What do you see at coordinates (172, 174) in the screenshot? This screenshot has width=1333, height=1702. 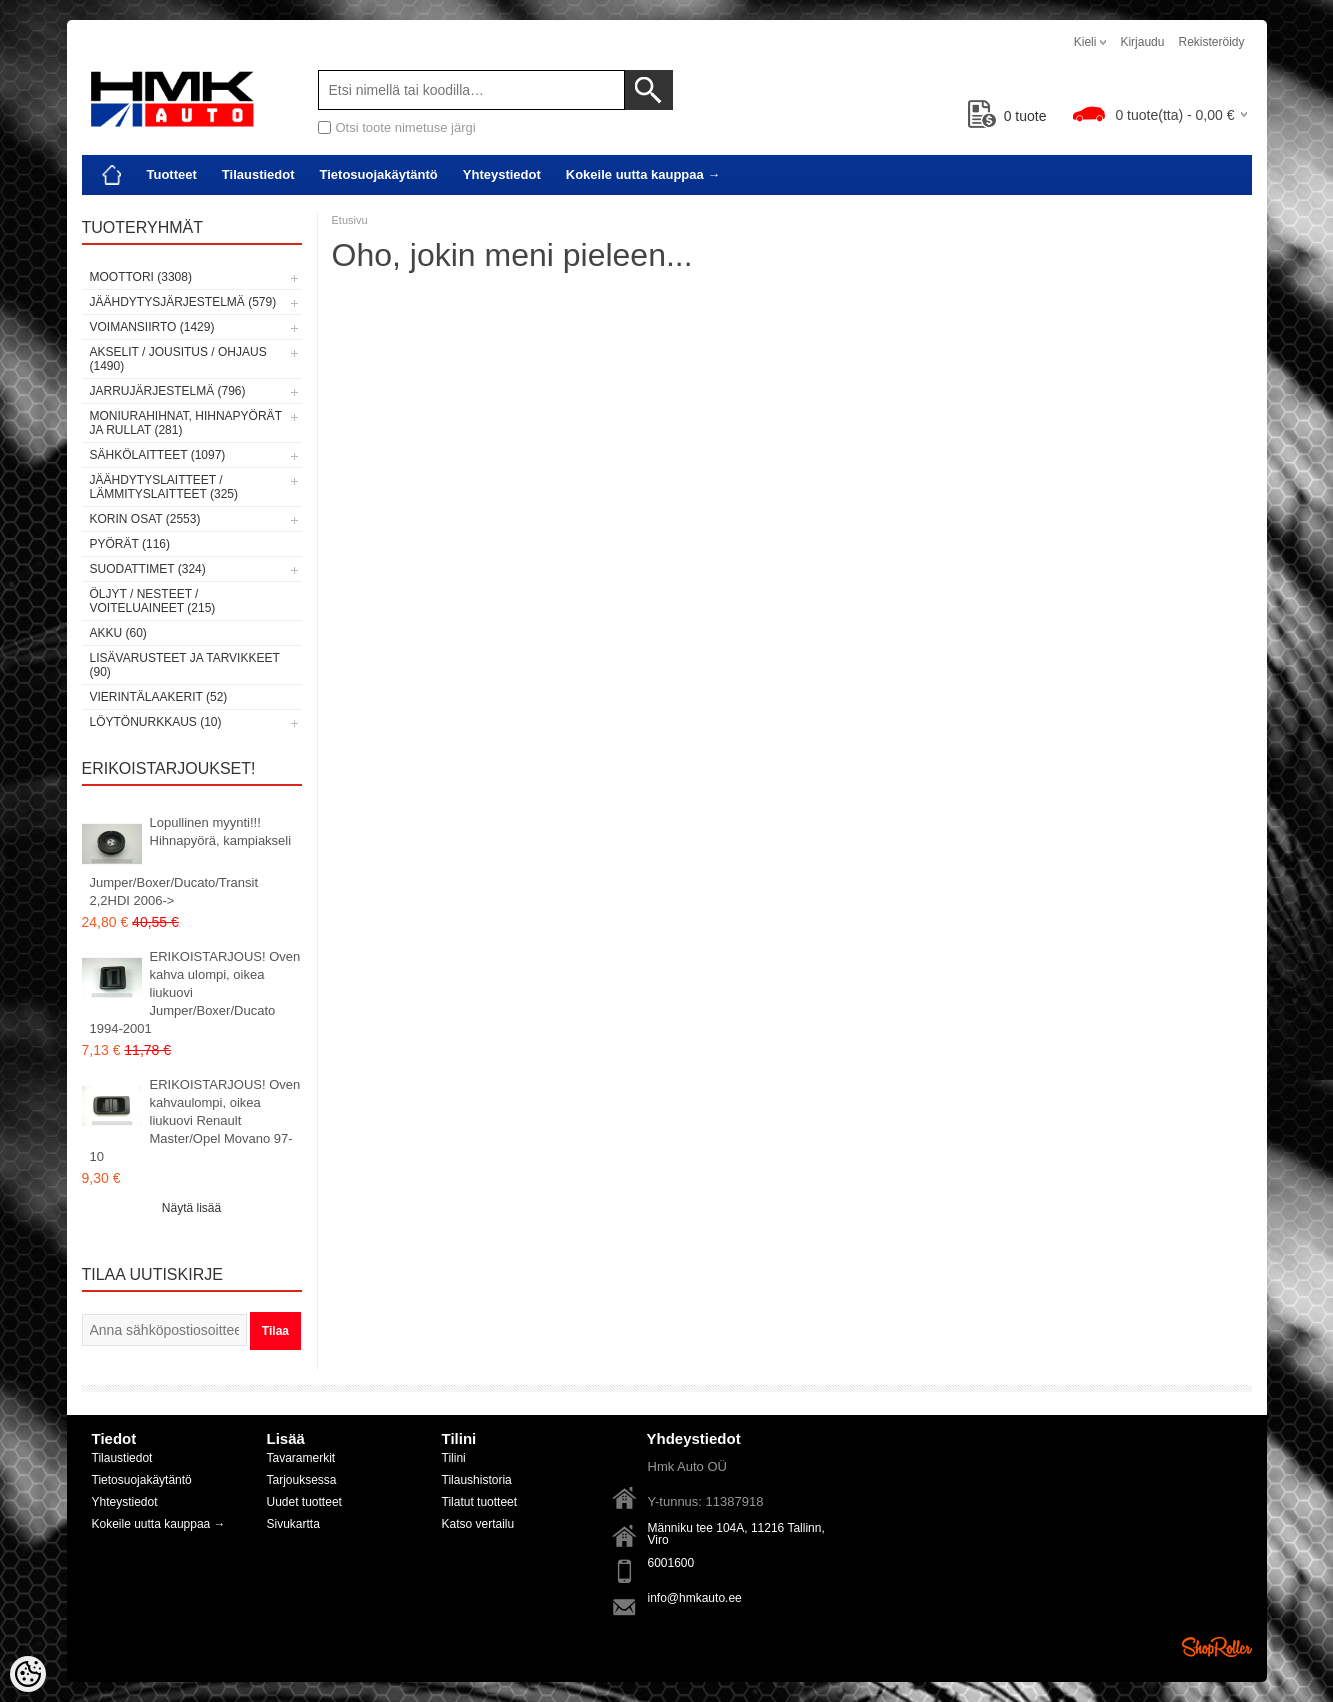 I see `Tuotteet` at bounding box center [172, 174].